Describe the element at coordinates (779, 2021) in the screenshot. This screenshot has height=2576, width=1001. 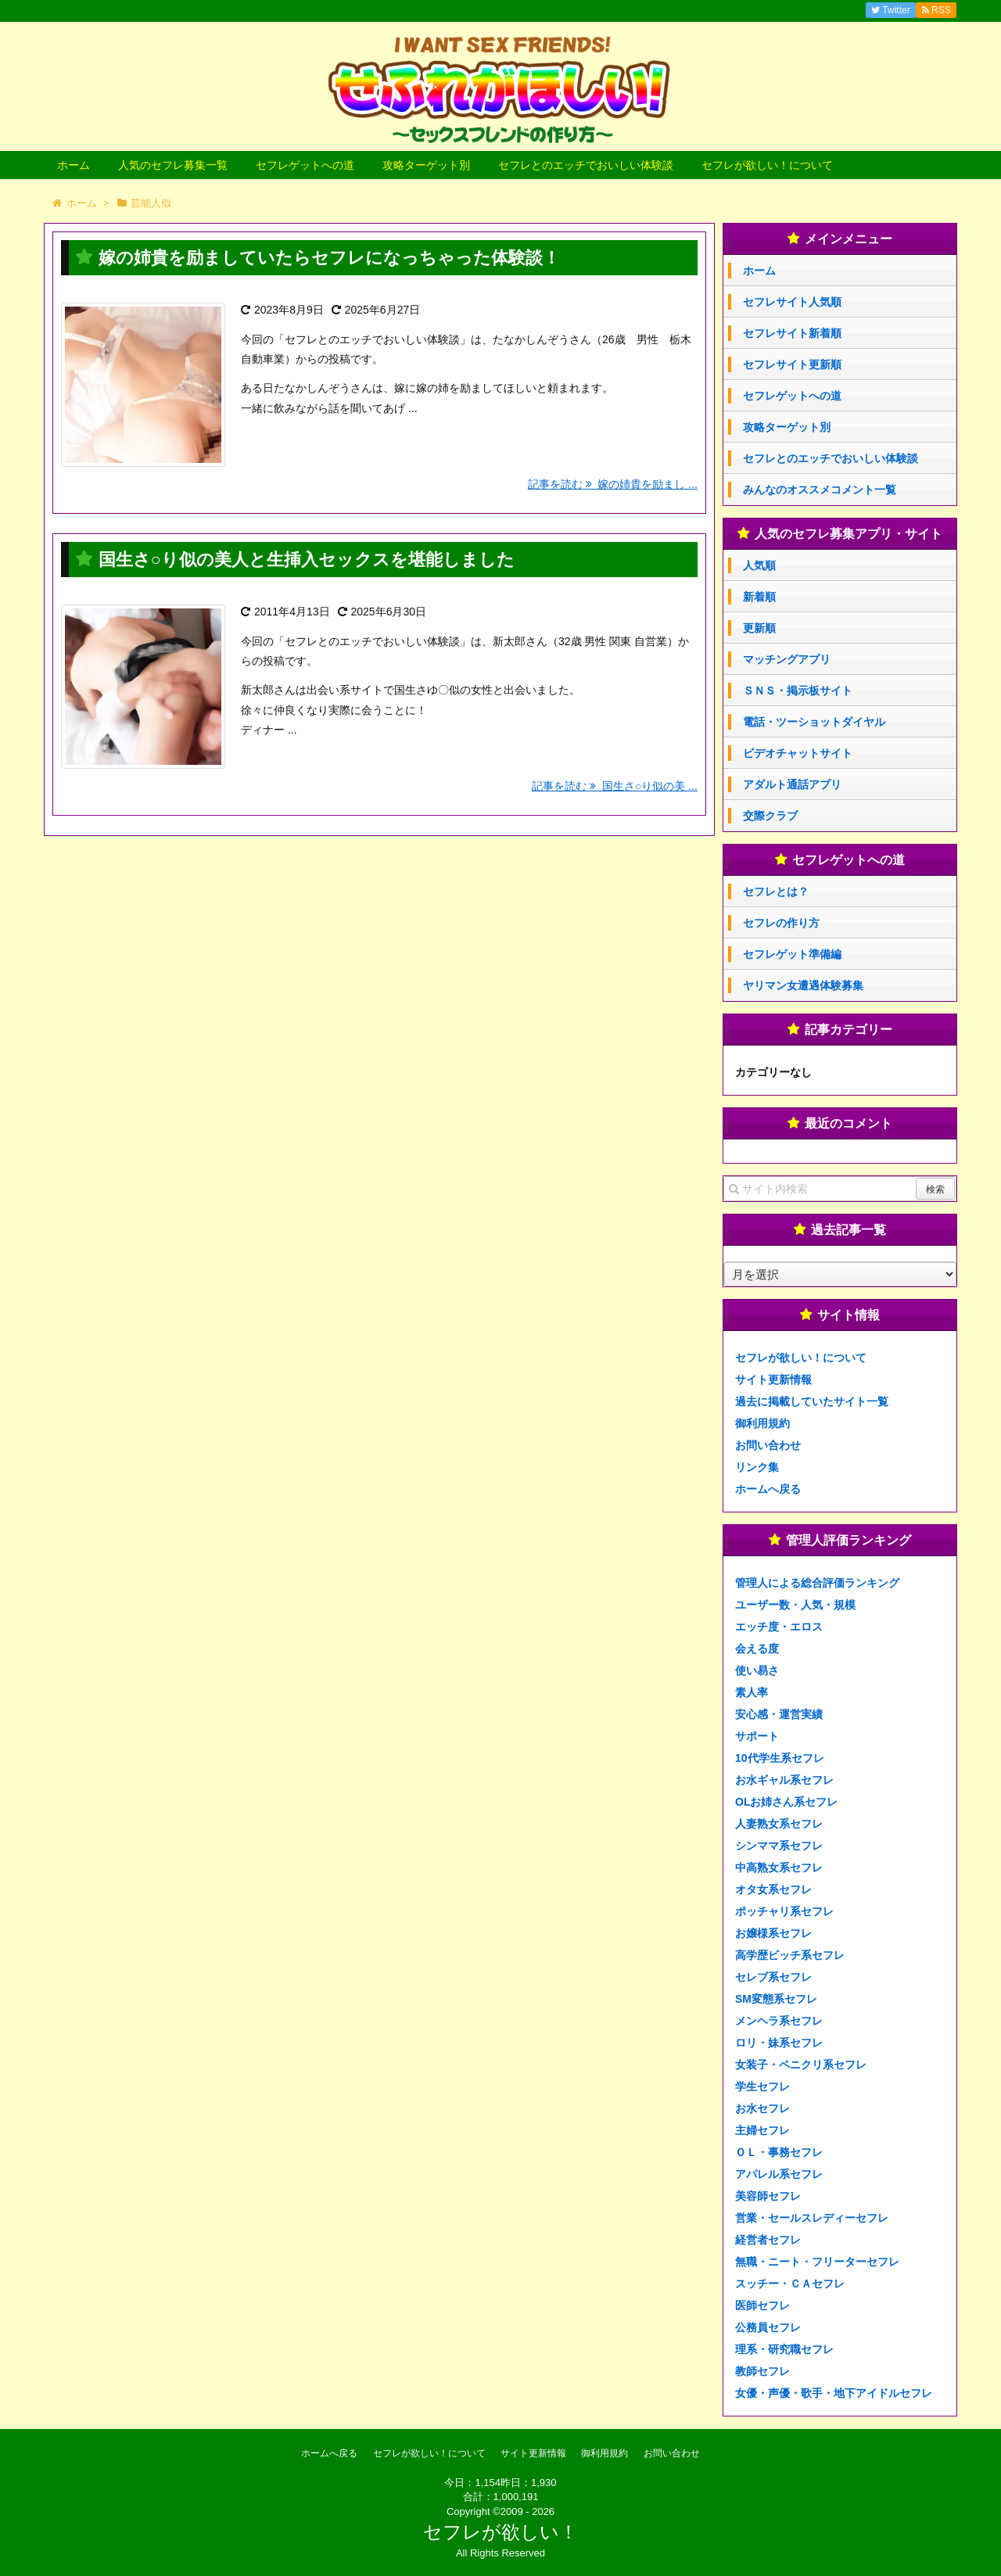
I see `メンヘラ系セフレ` at that location.